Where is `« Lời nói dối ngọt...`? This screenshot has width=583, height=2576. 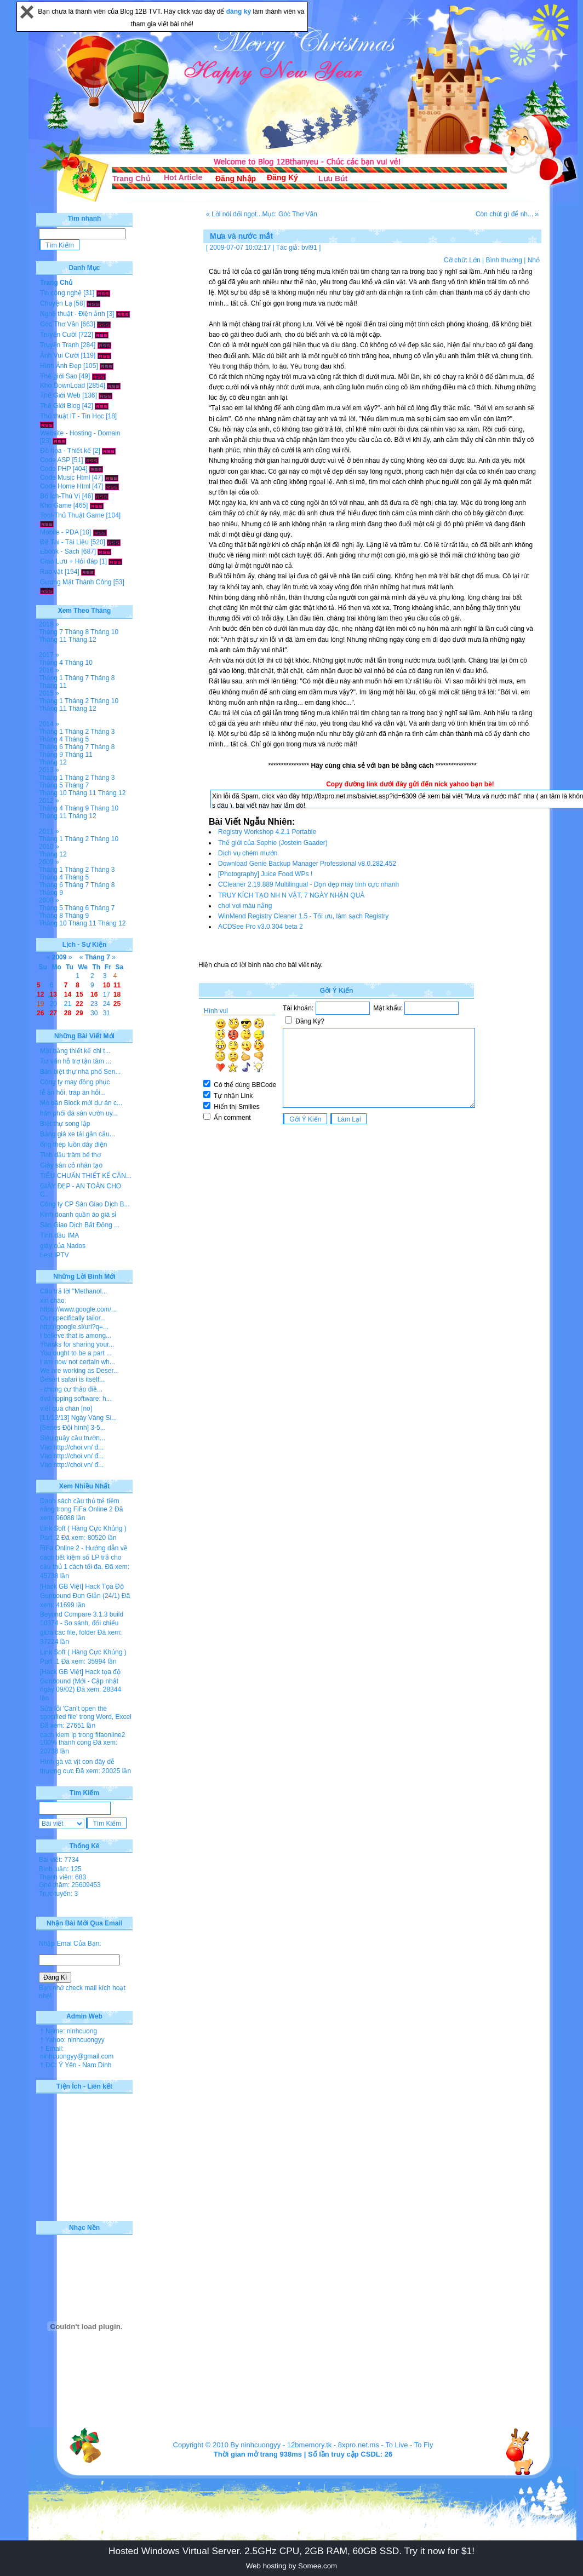
« Lời nói dối ngọt... is located at coordinates (234, 214).